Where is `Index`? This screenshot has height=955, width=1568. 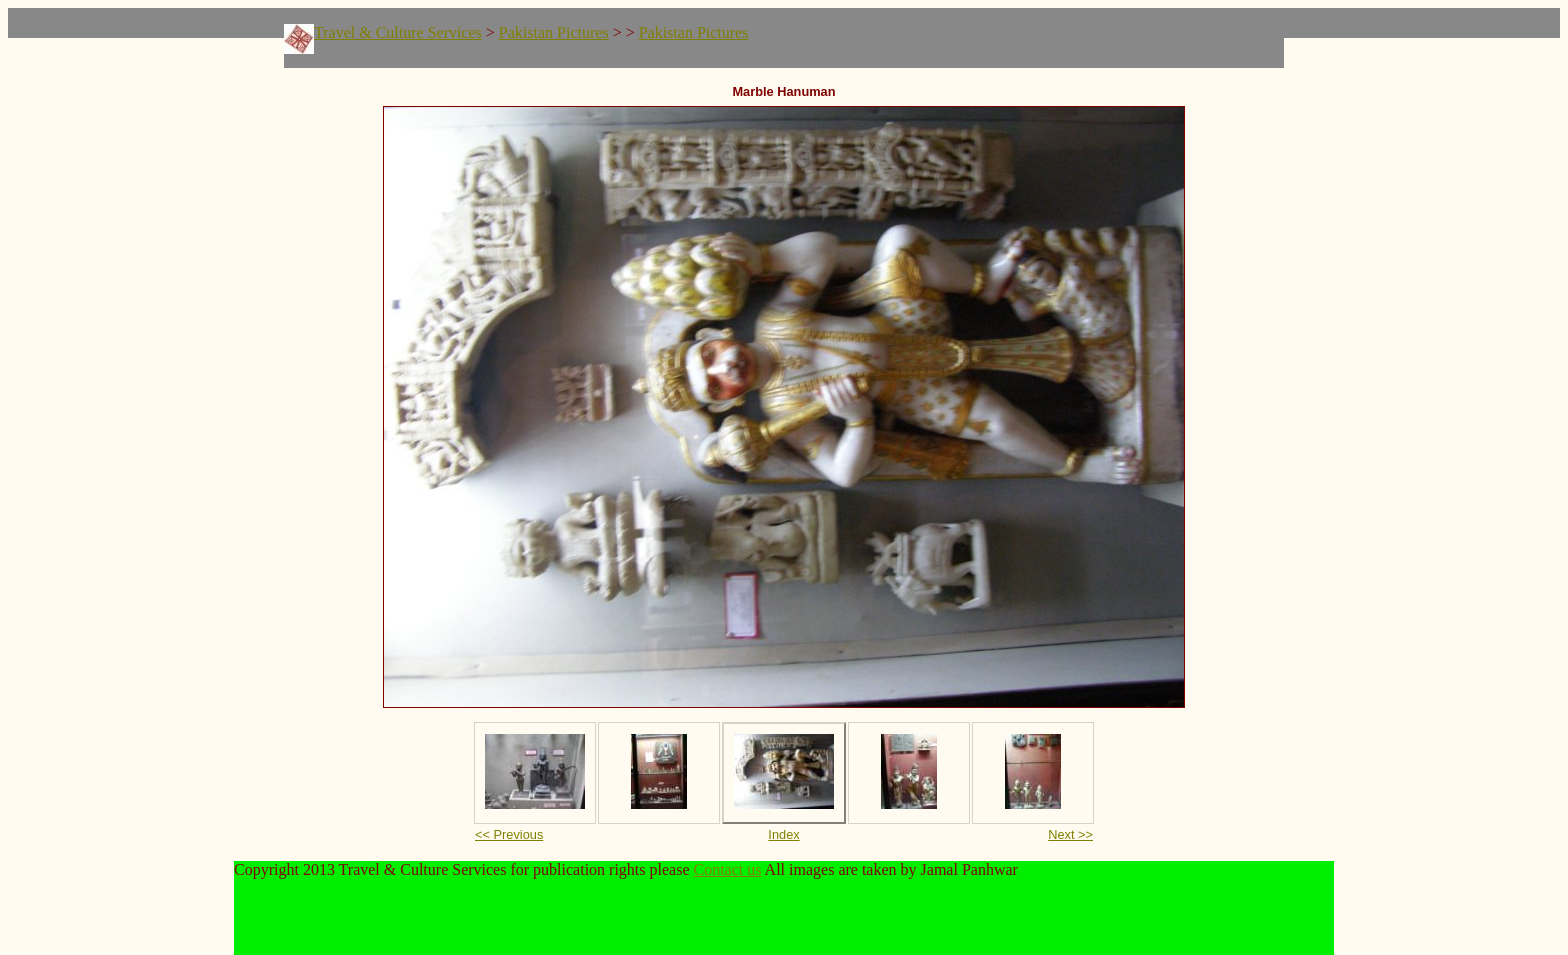
Index is located at coordinates (783, 834).